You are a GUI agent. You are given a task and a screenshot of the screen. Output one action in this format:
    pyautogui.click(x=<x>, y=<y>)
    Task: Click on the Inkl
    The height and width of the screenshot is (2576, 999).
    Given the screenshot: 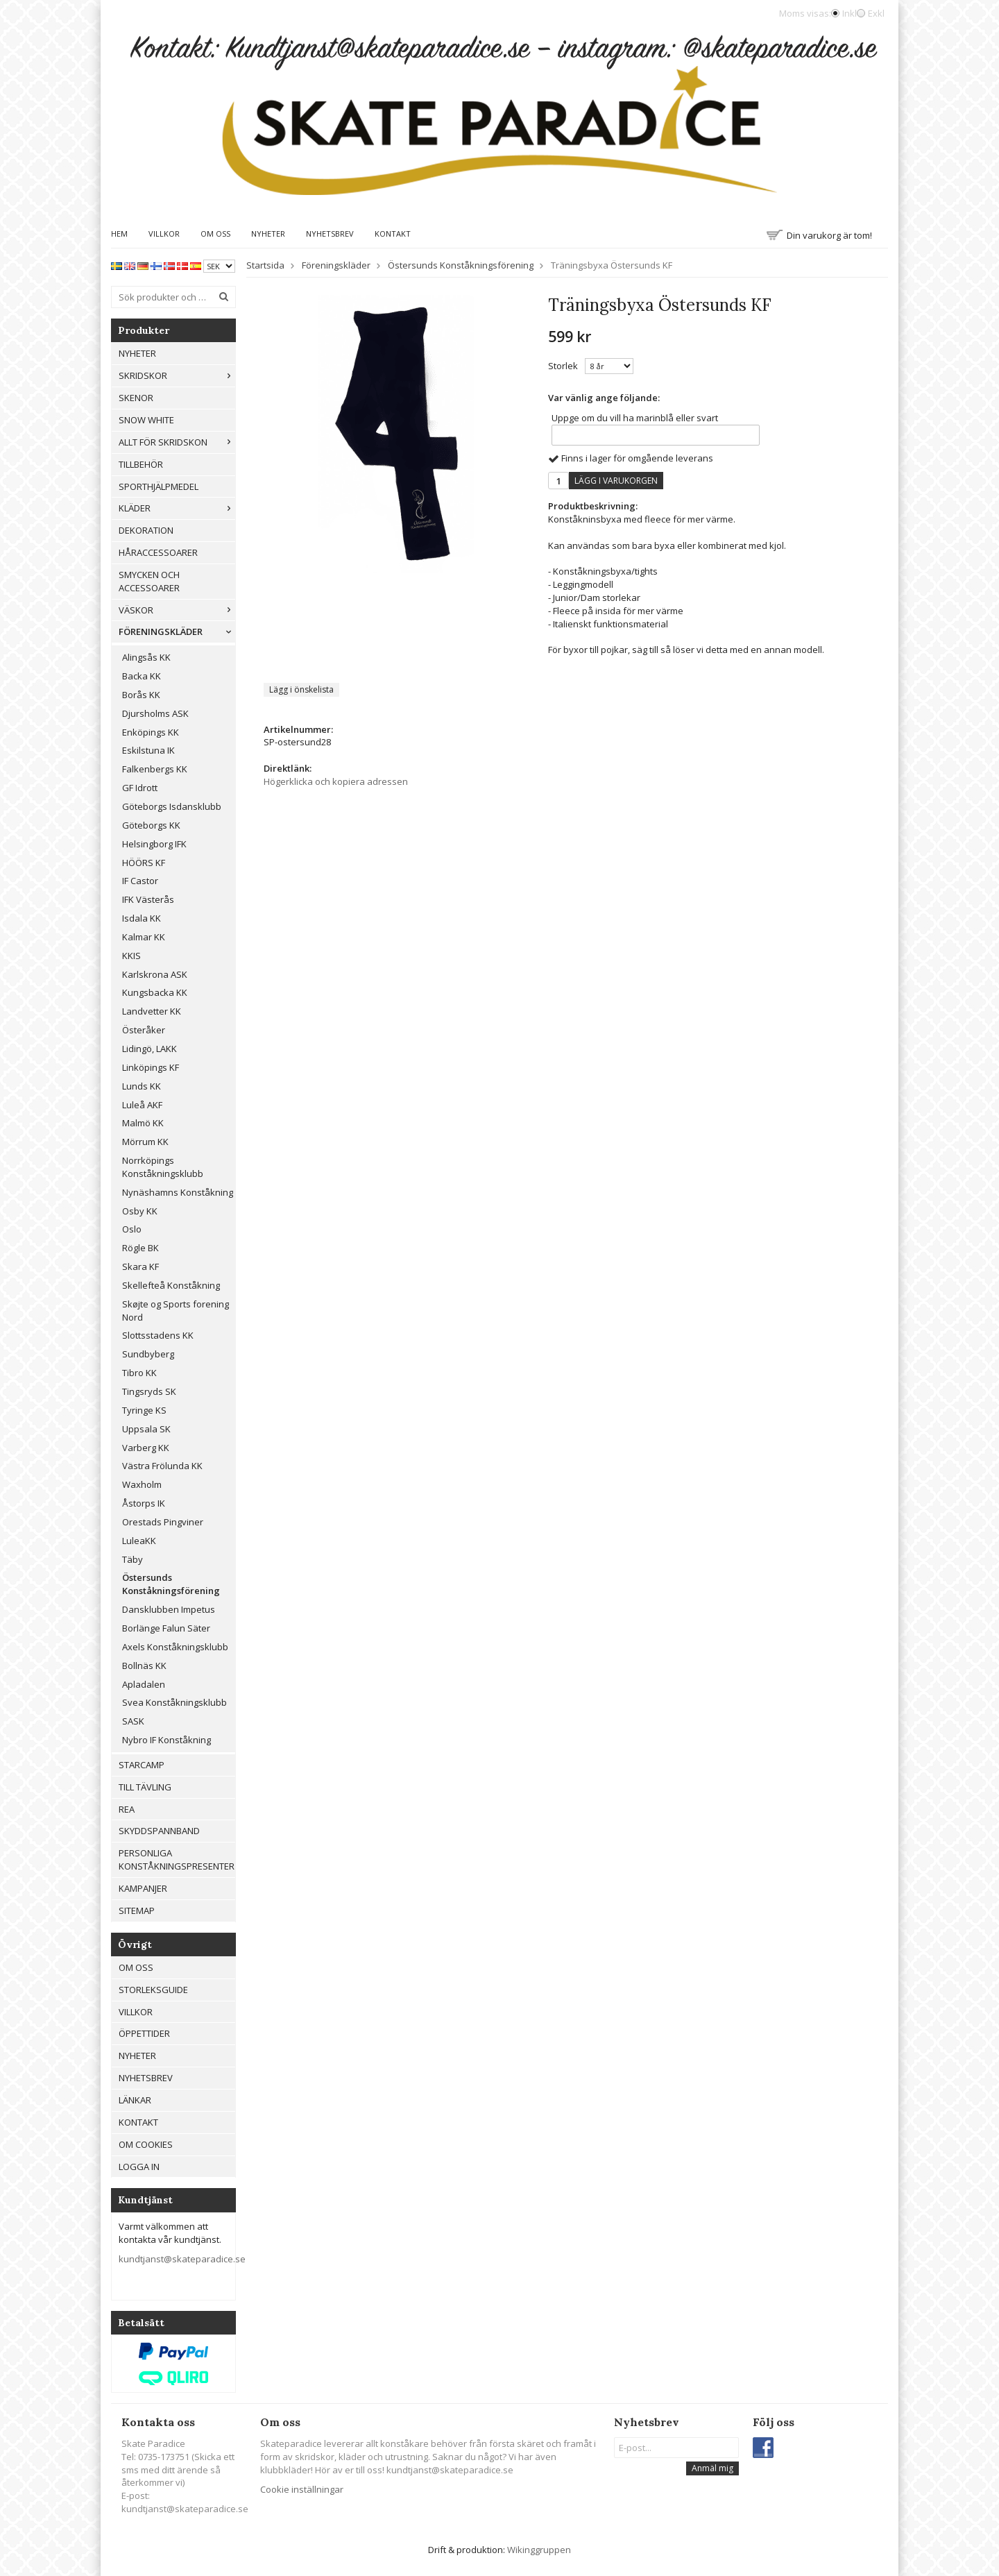 What is the action you would take?
    pyautogui.click(x=849, y=13)
    